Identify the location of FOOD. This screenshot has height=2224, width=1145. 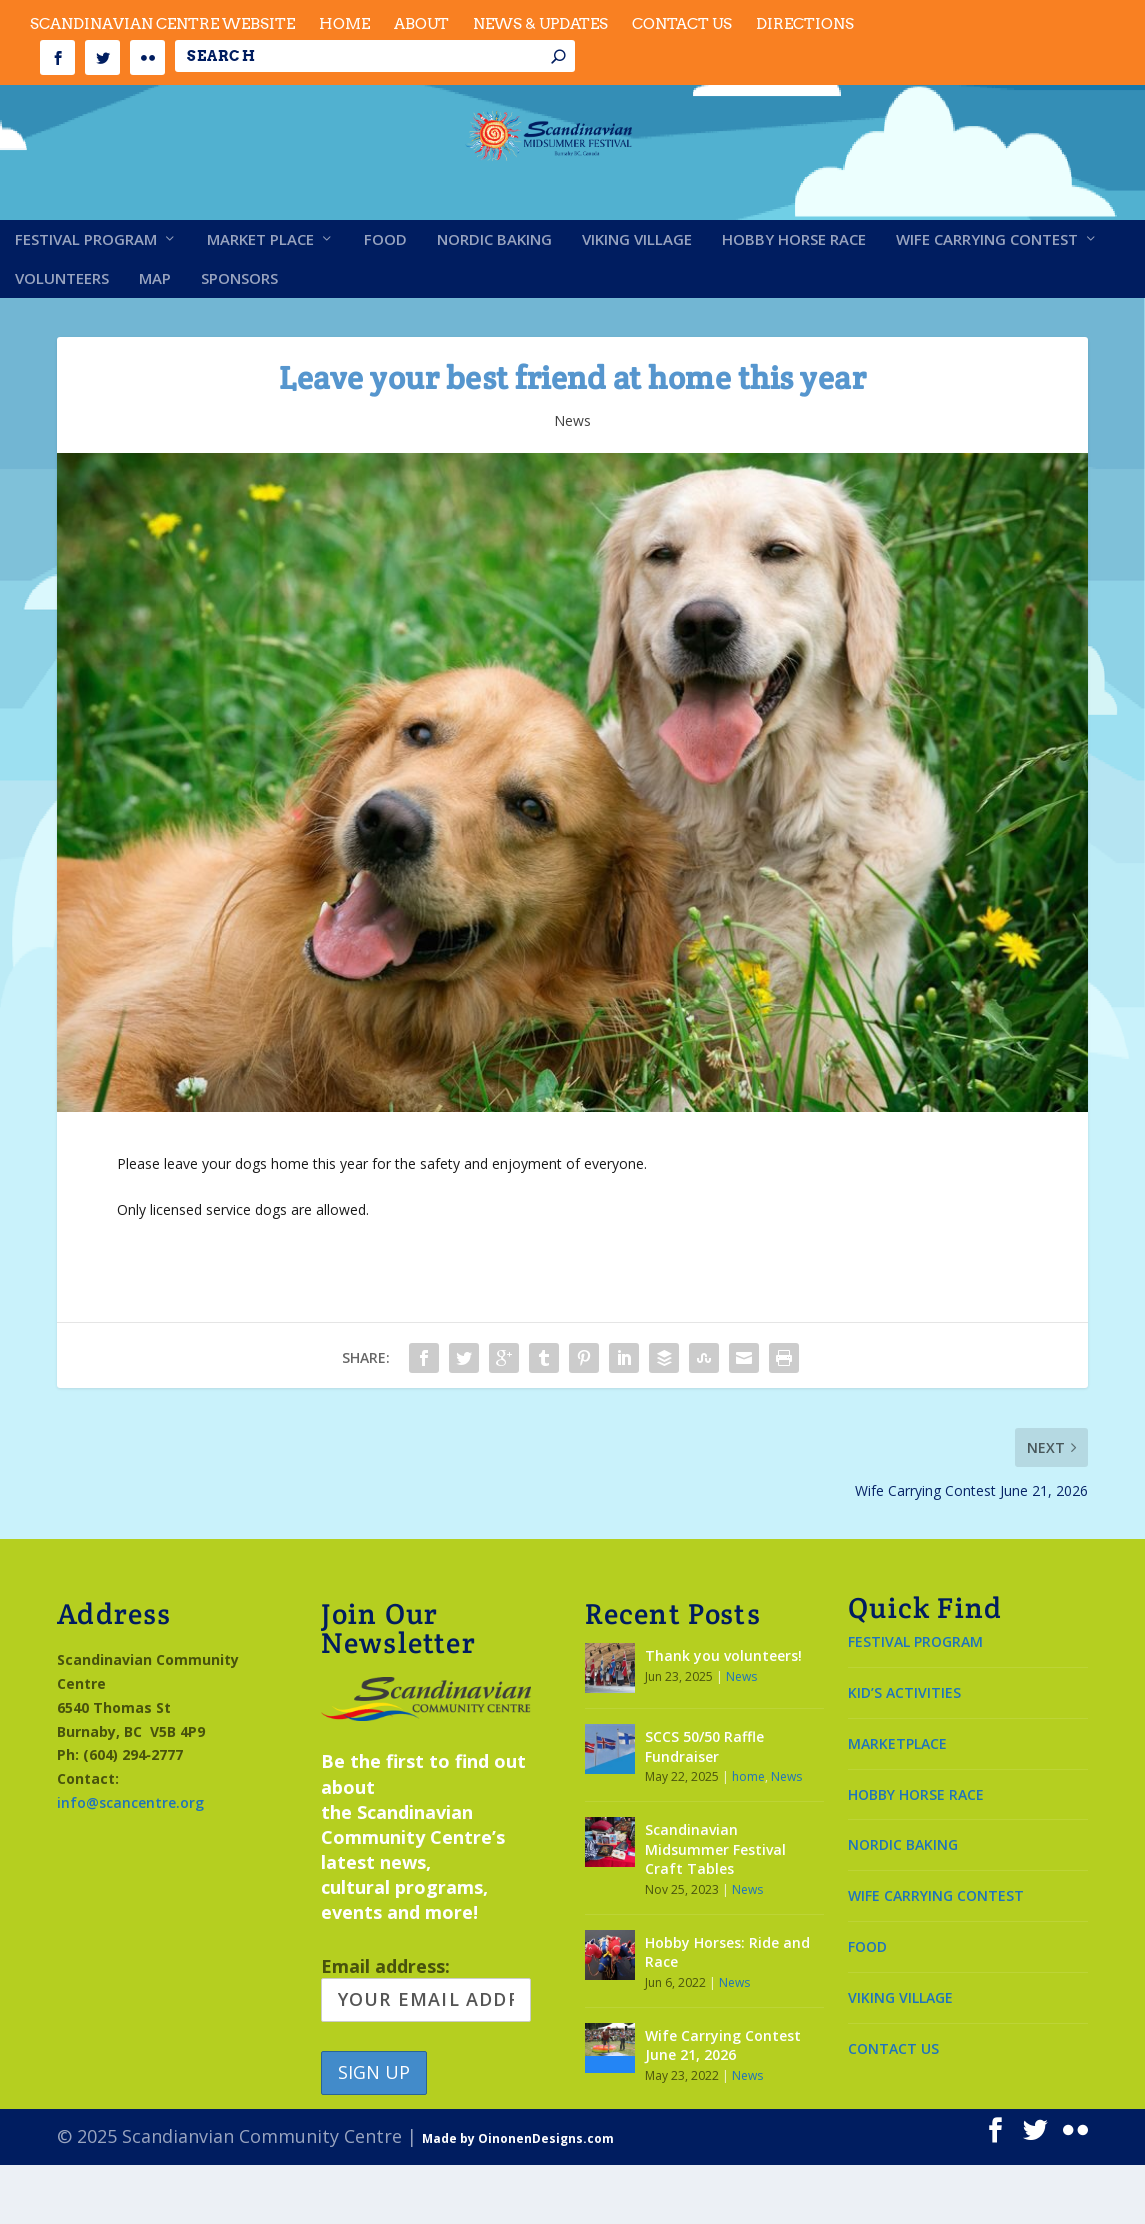
(867, 2005).